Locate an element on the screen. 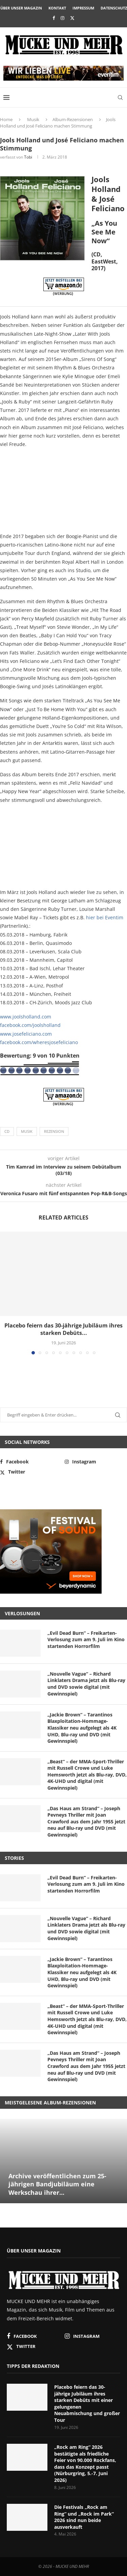 The image size is (127, 2576). www.joolsholland.com is located at coordinates (25, 1016).